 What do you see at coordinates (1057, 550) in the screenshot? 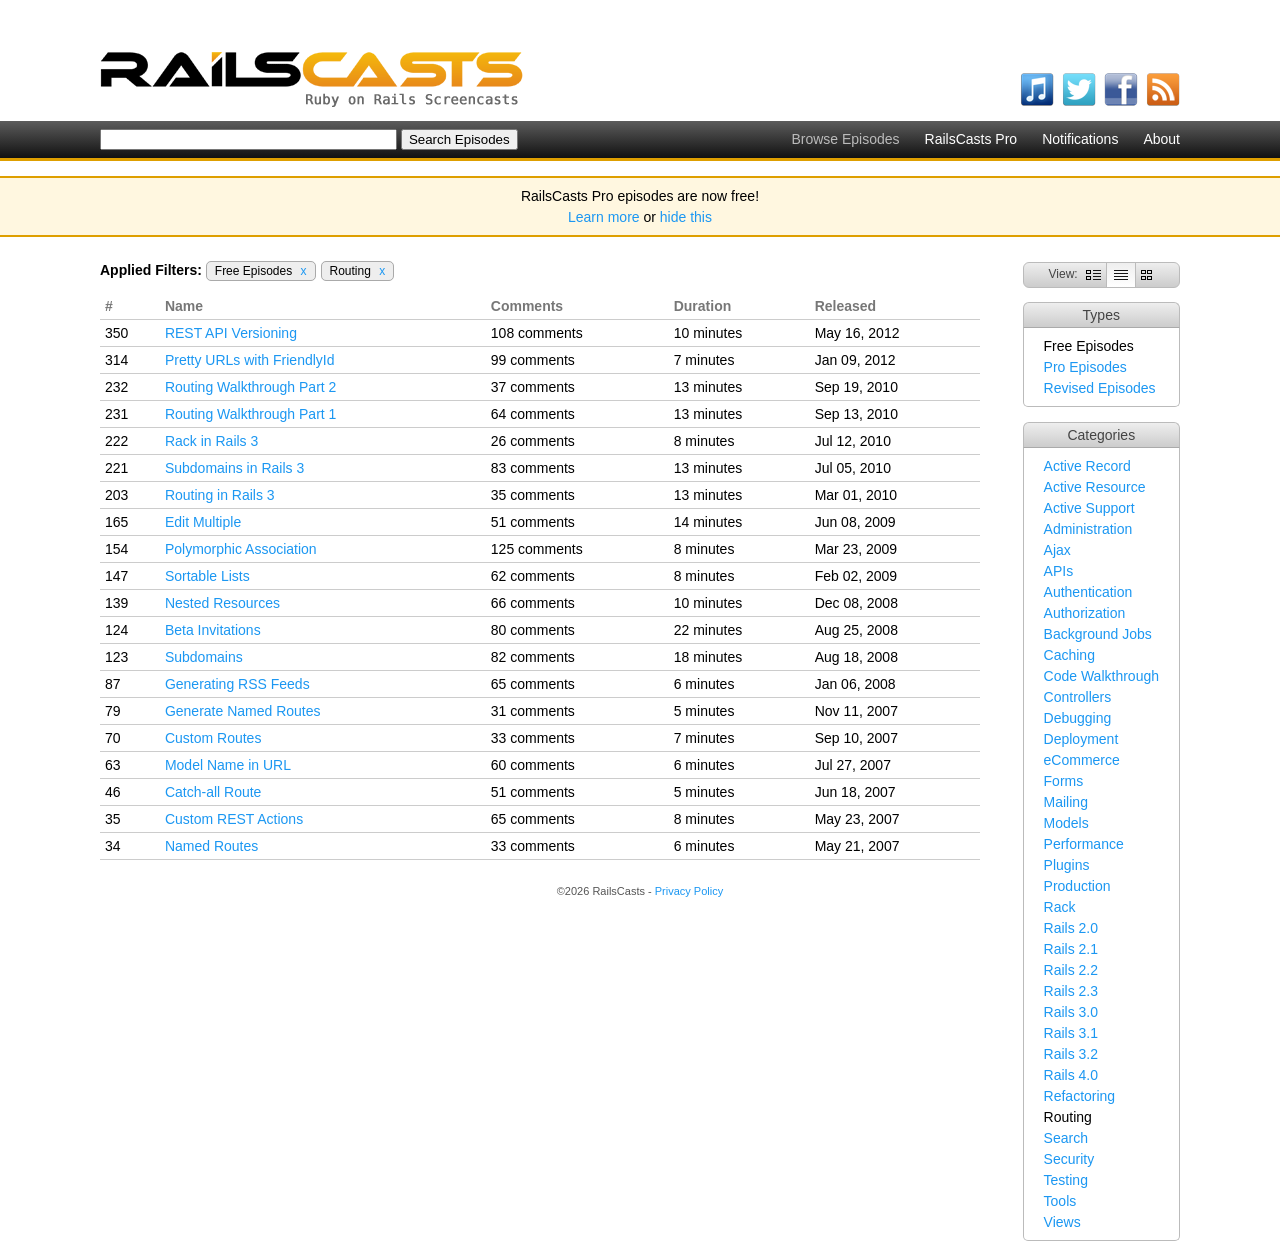
I see `Ajax` at bounding box center [1057, 550].